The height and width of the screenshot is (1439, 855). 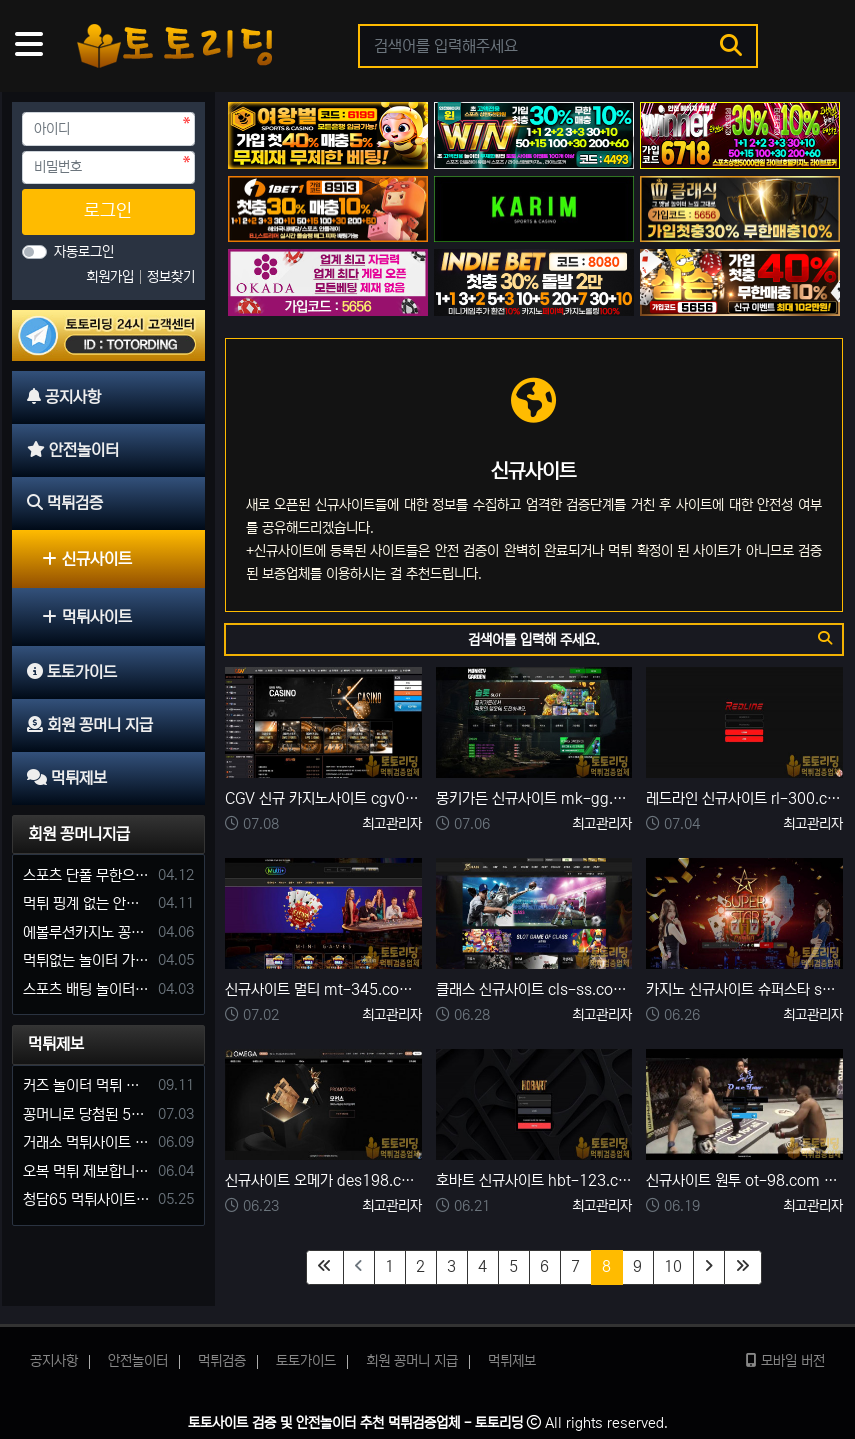 What do you see at coordinates (108, 211) in the screenshot?
I see `로그인` at bounding box center [108, 211].